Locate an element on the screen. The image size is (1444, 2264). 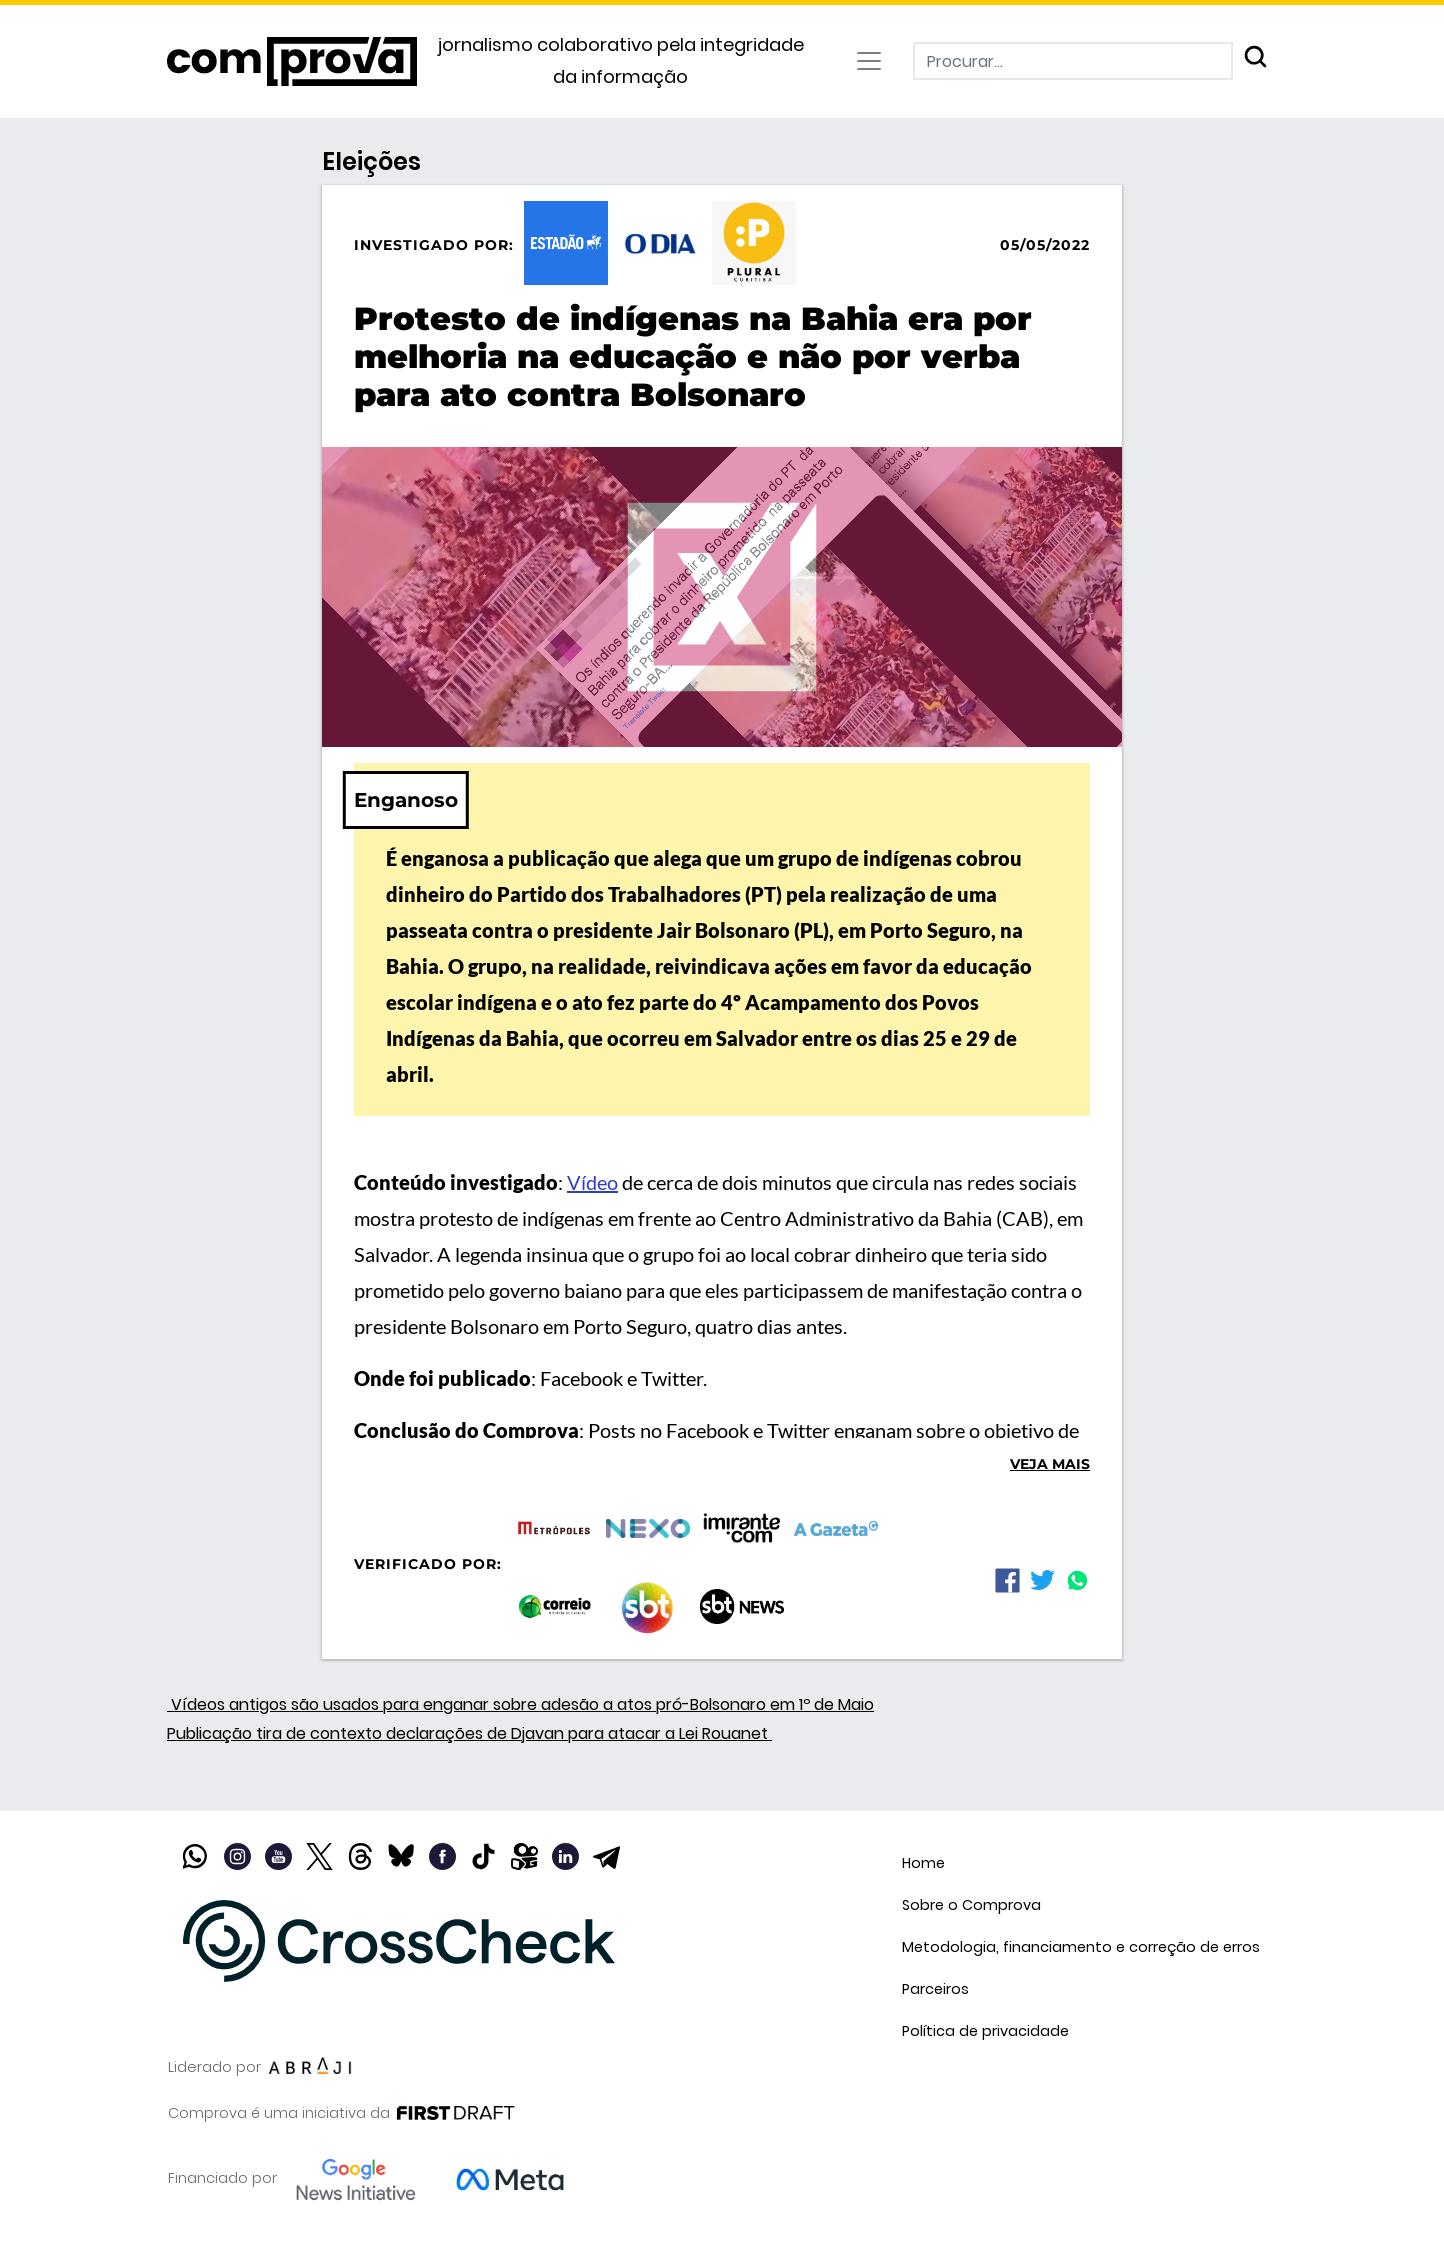
Publicação tira de contexto declarações de Djavan para atacar a Lei Rouanet is located at coordinates (469, 1733).